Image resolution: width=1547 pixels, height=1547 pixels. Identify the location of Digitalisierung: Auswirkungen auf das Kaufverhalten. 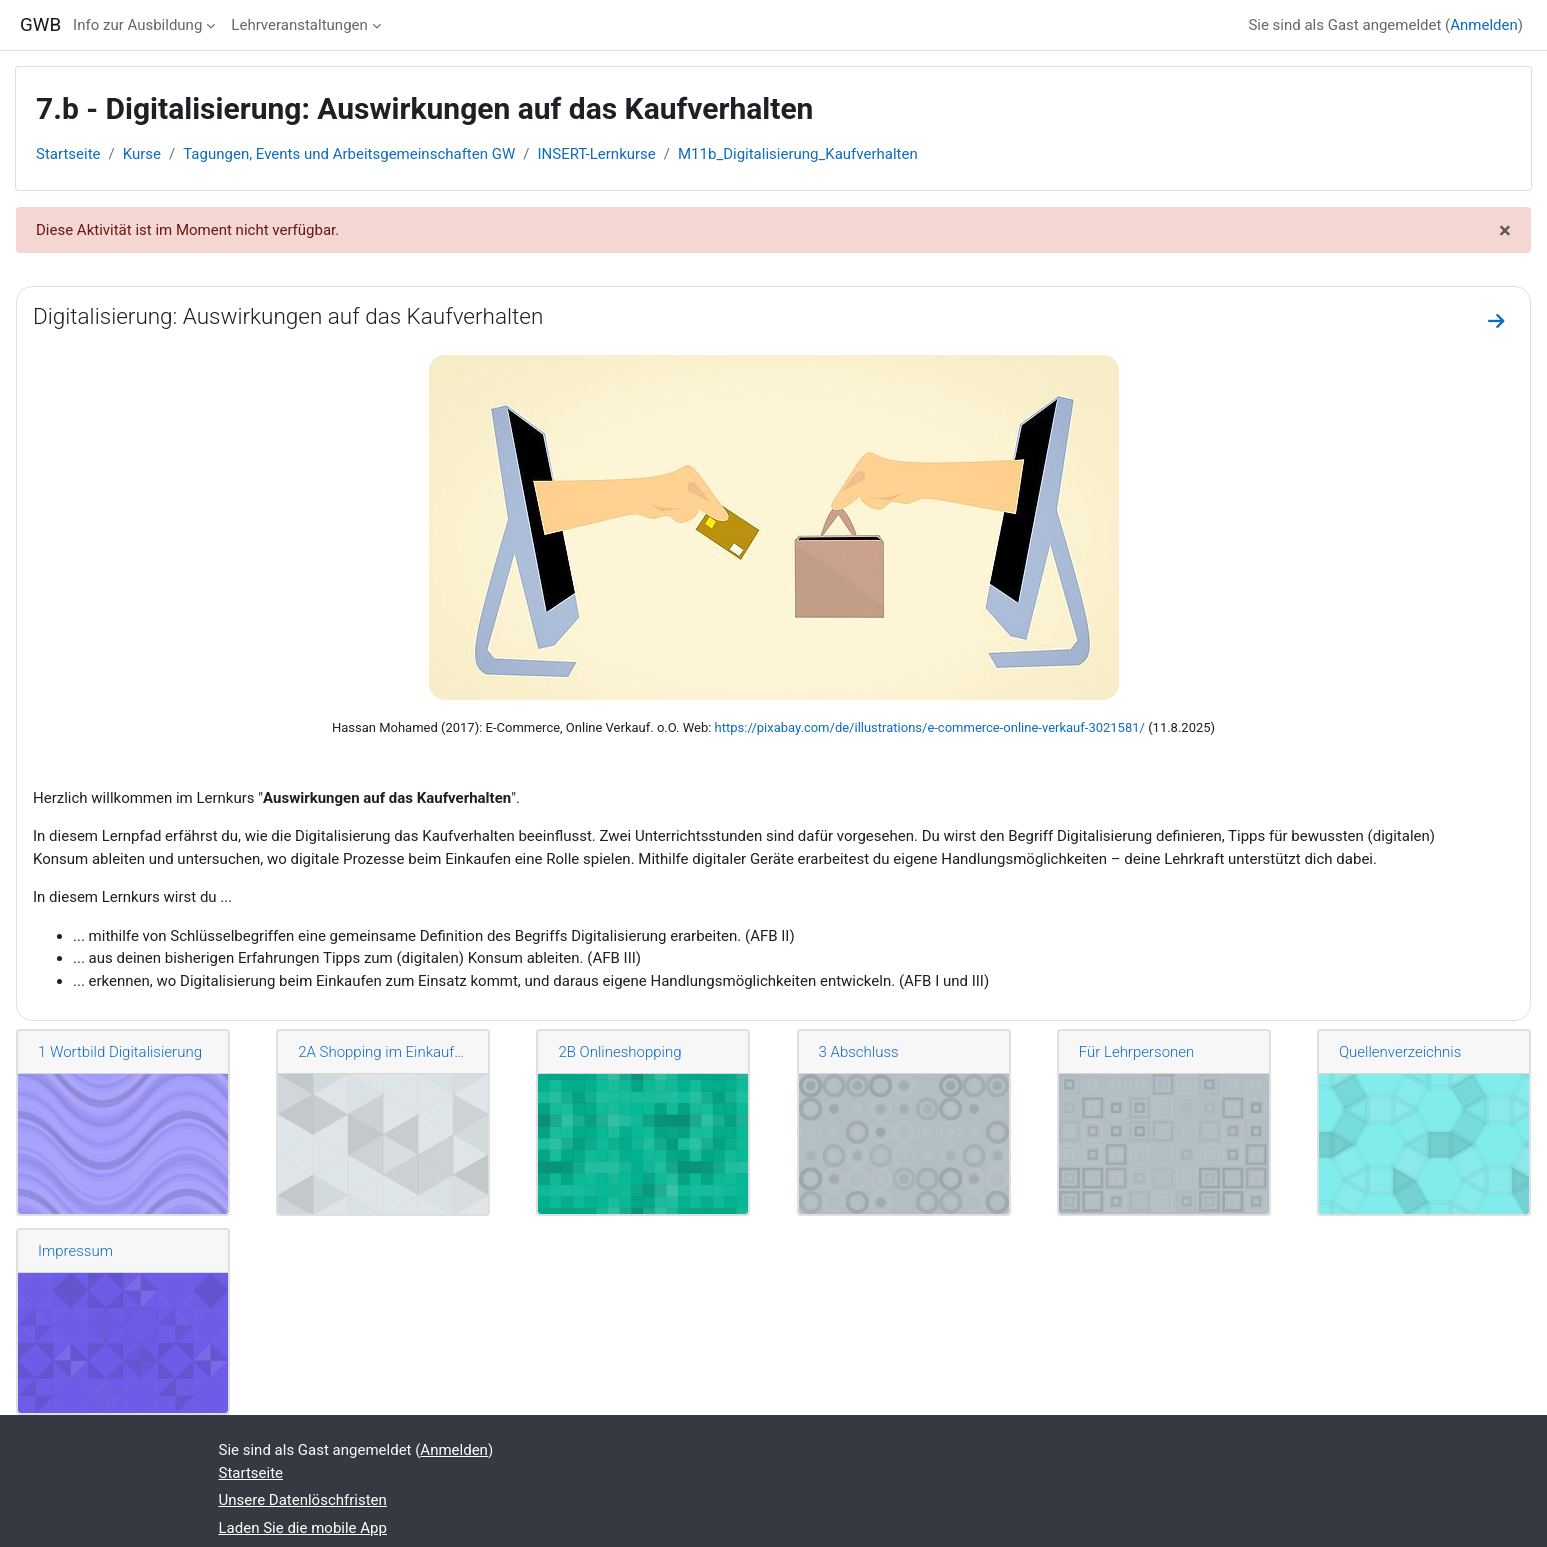
(288, 316).